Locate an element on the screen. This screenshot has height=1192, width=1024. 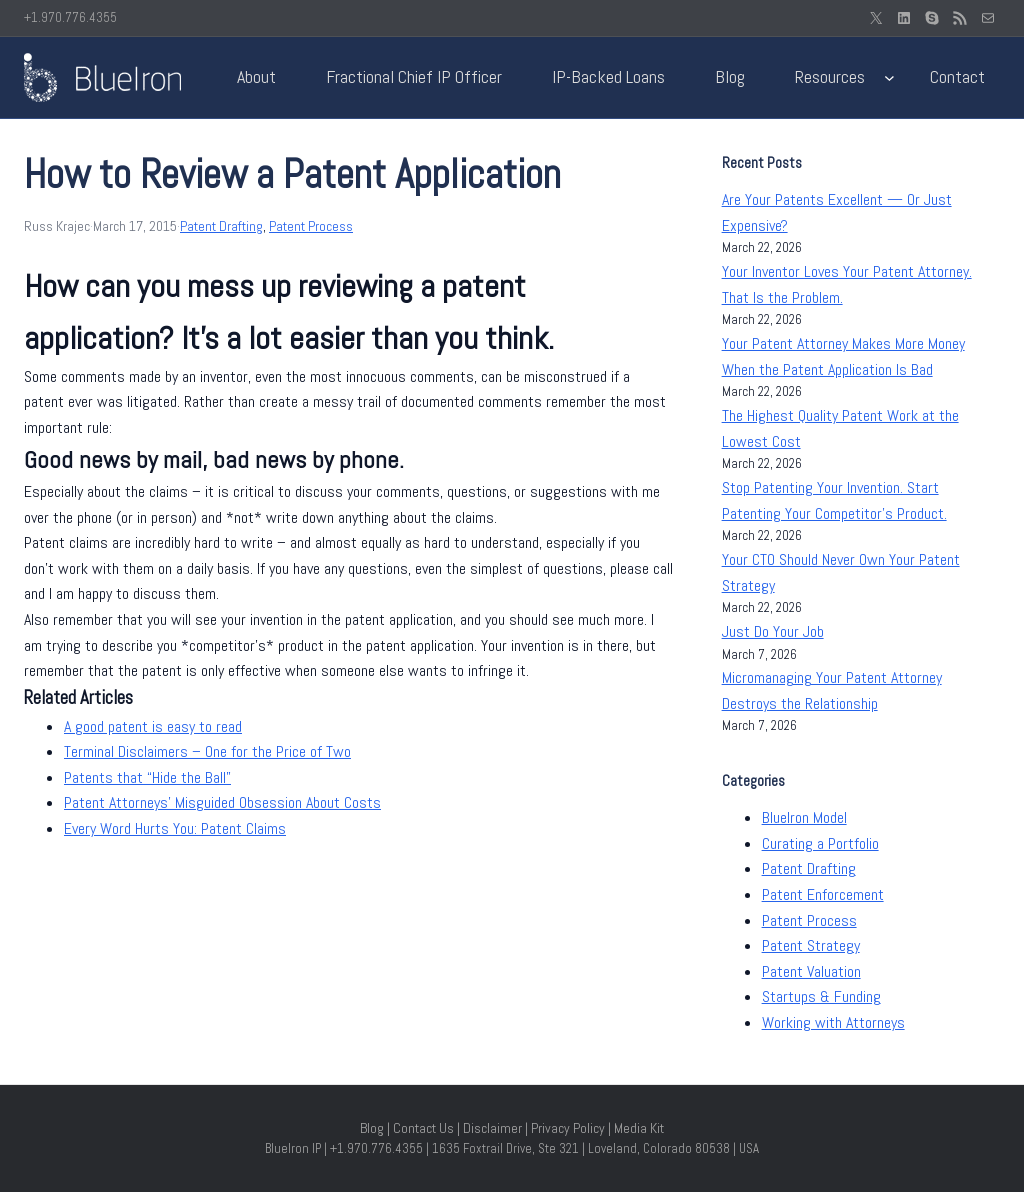
Patents that “Hide the Ball” is located at coordinates (147, 777).